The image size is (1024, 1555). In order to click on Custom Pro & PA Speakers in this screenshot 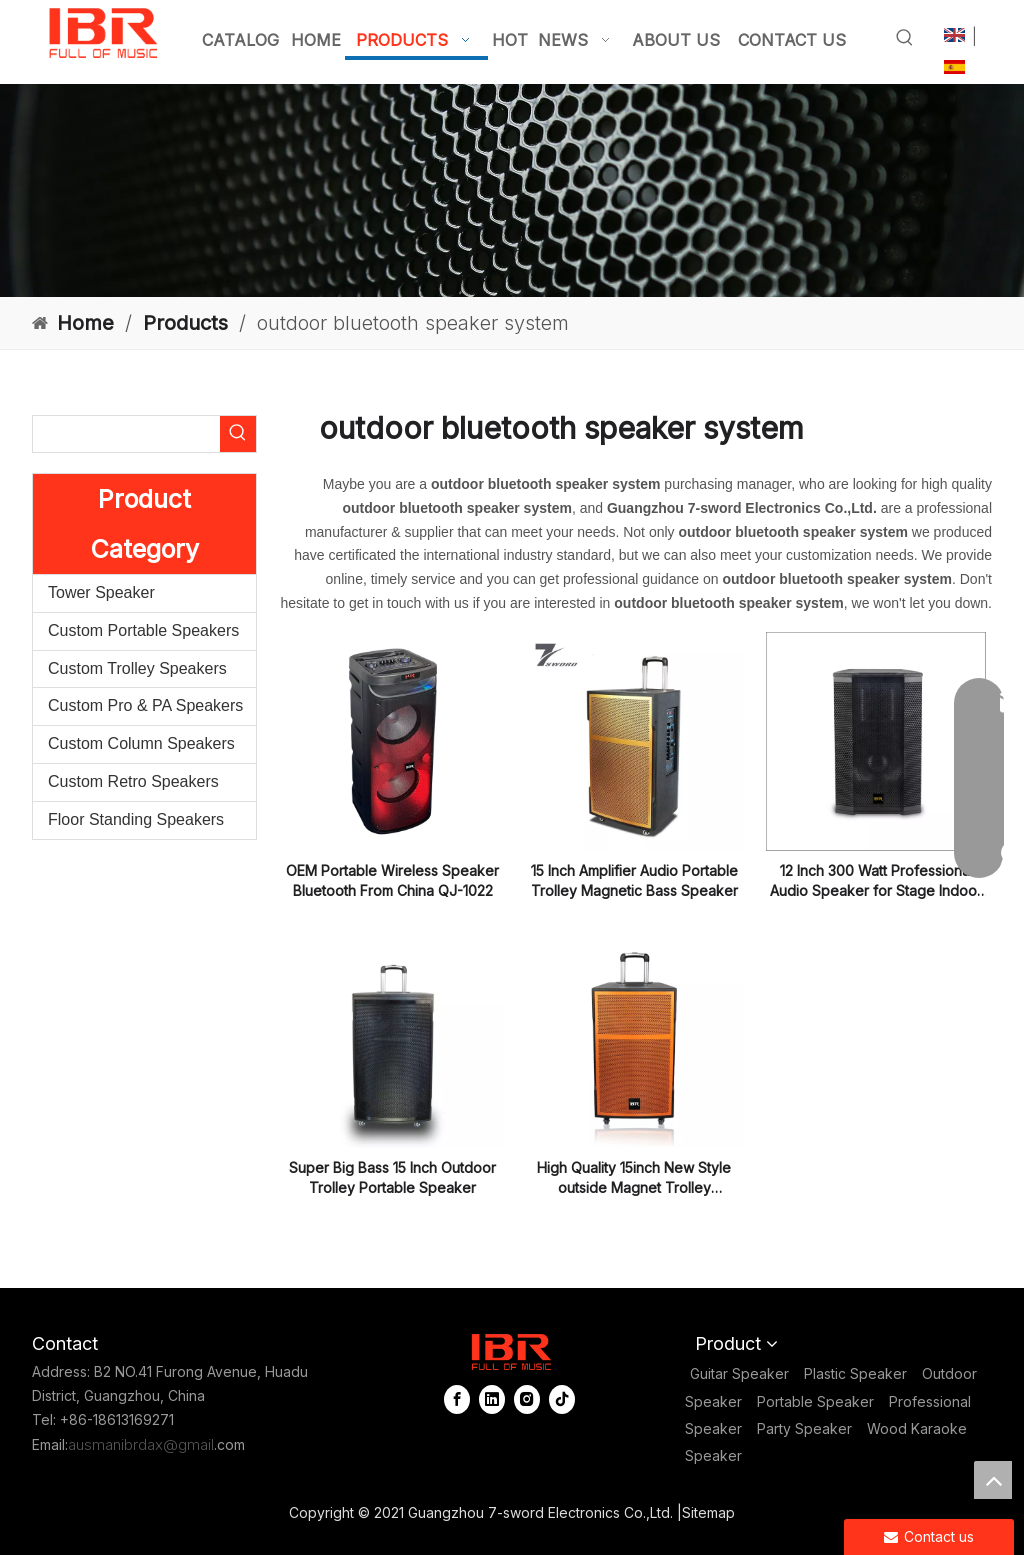, I will do `click(145, 705)`.